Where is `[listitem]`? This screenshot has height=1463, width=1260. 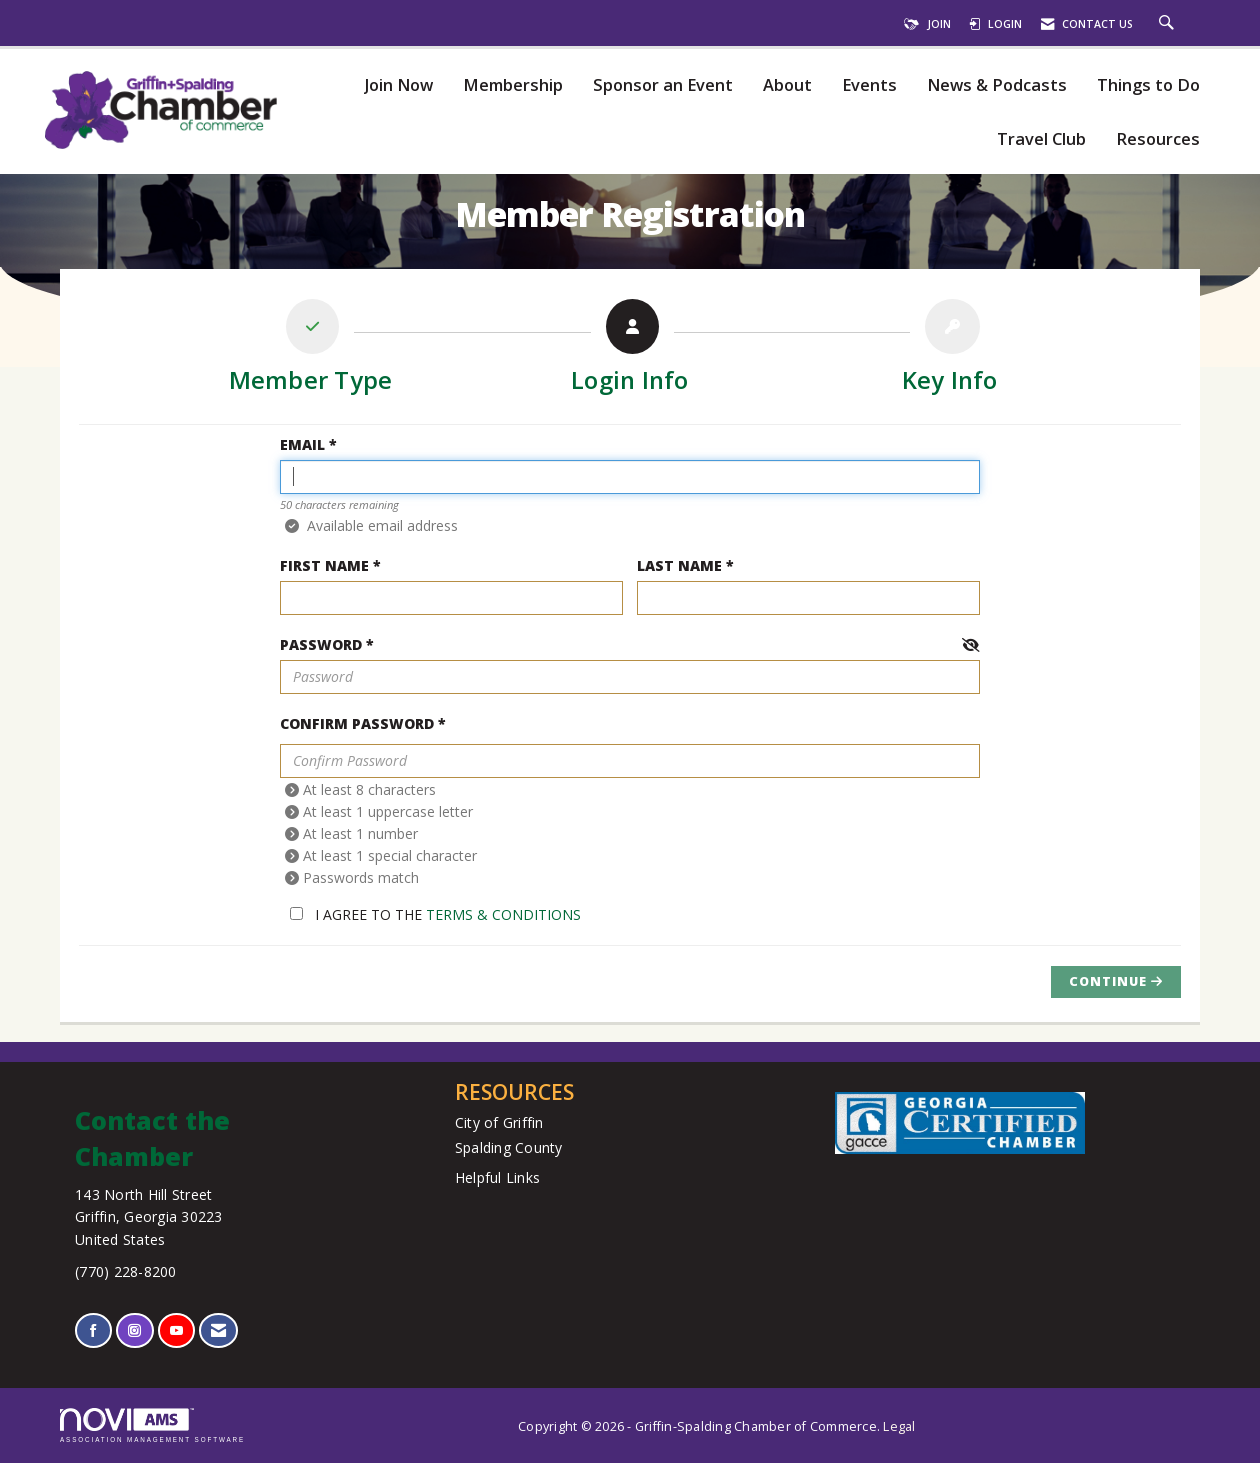 [listitem] is located at coordinates (311, 351).